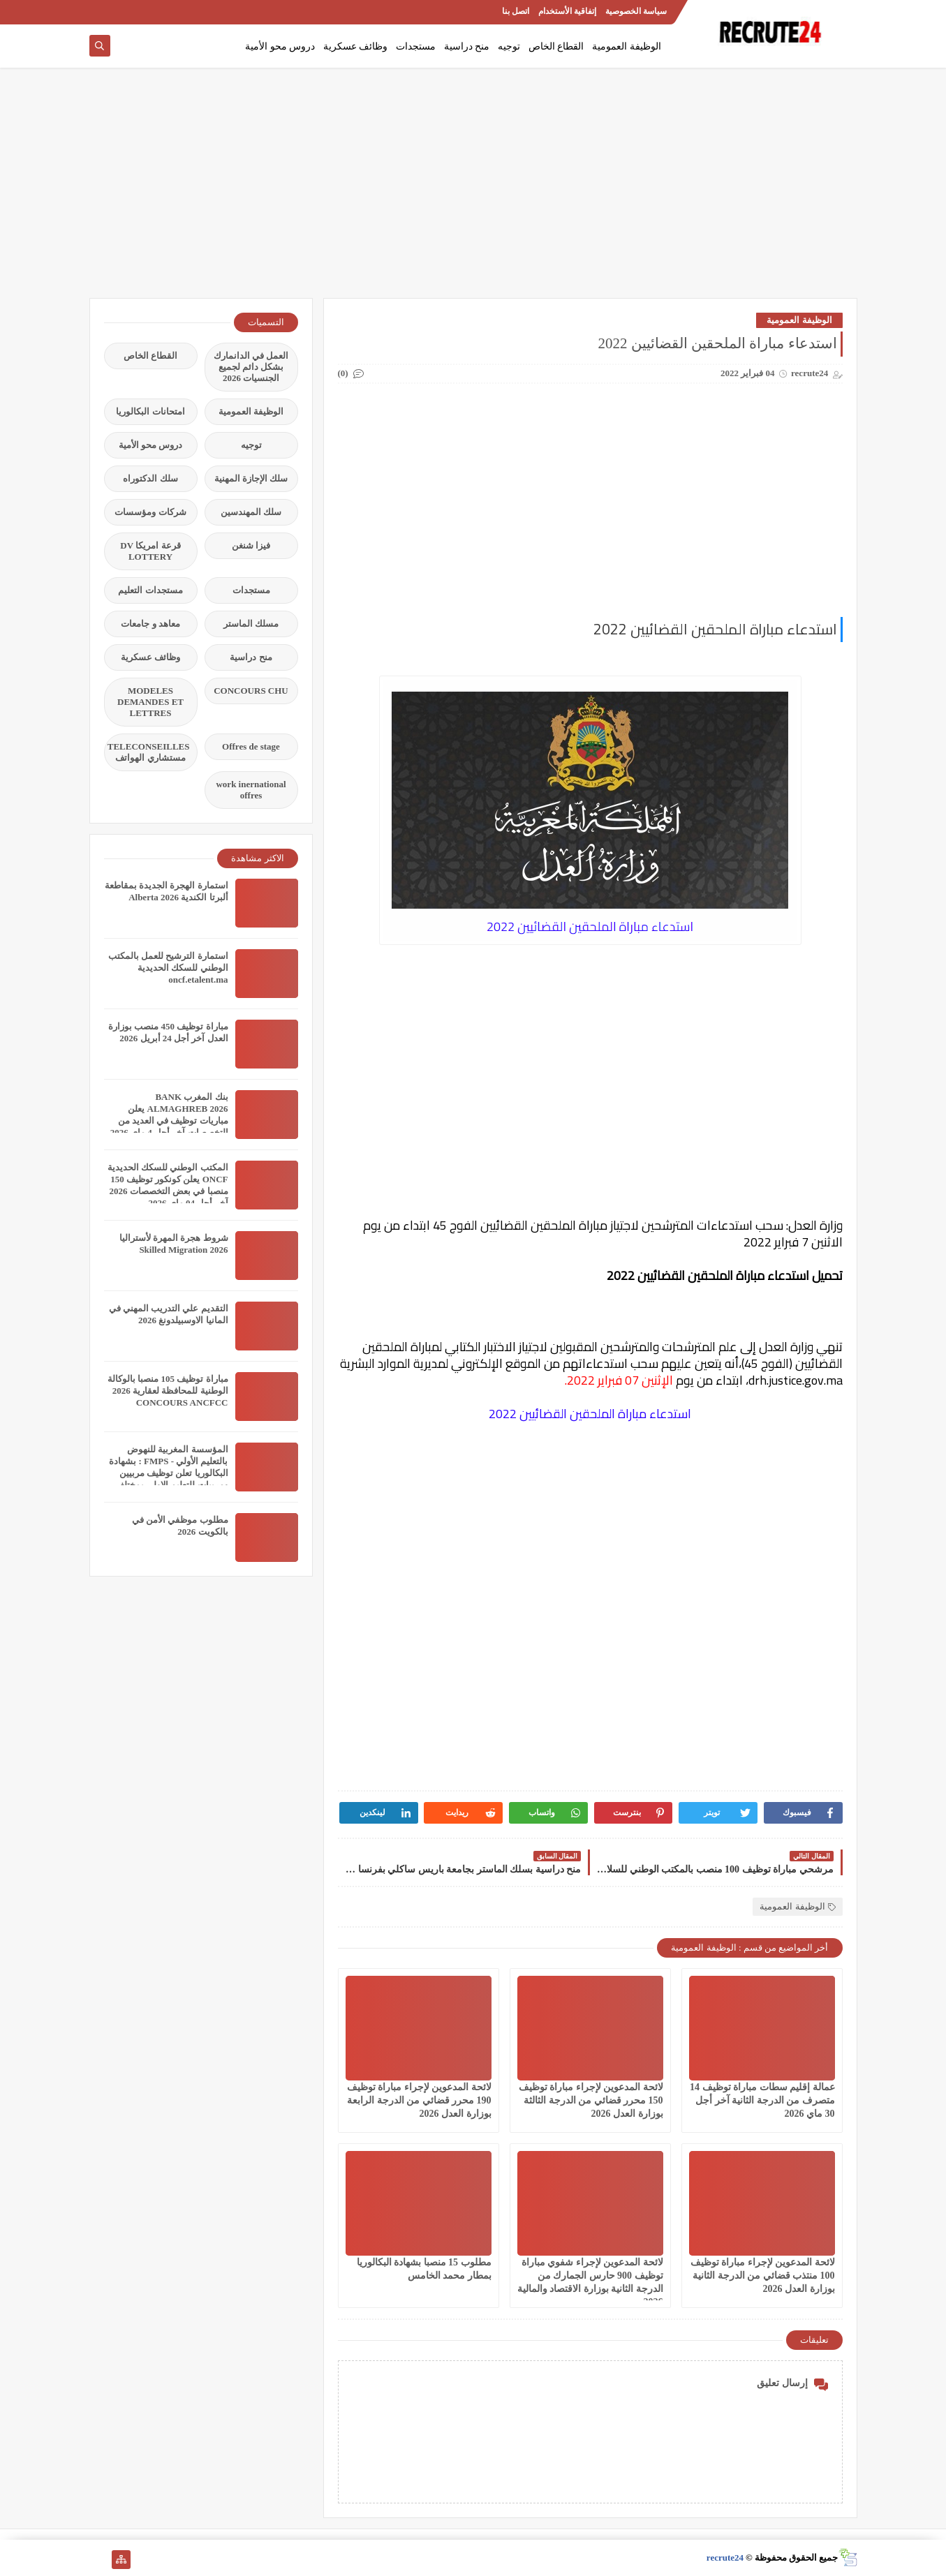 The image size is (946, 2576). Describe the element at coordinates (150, 590) in the screenshot. I see `مستجدات التعليم` at that location.